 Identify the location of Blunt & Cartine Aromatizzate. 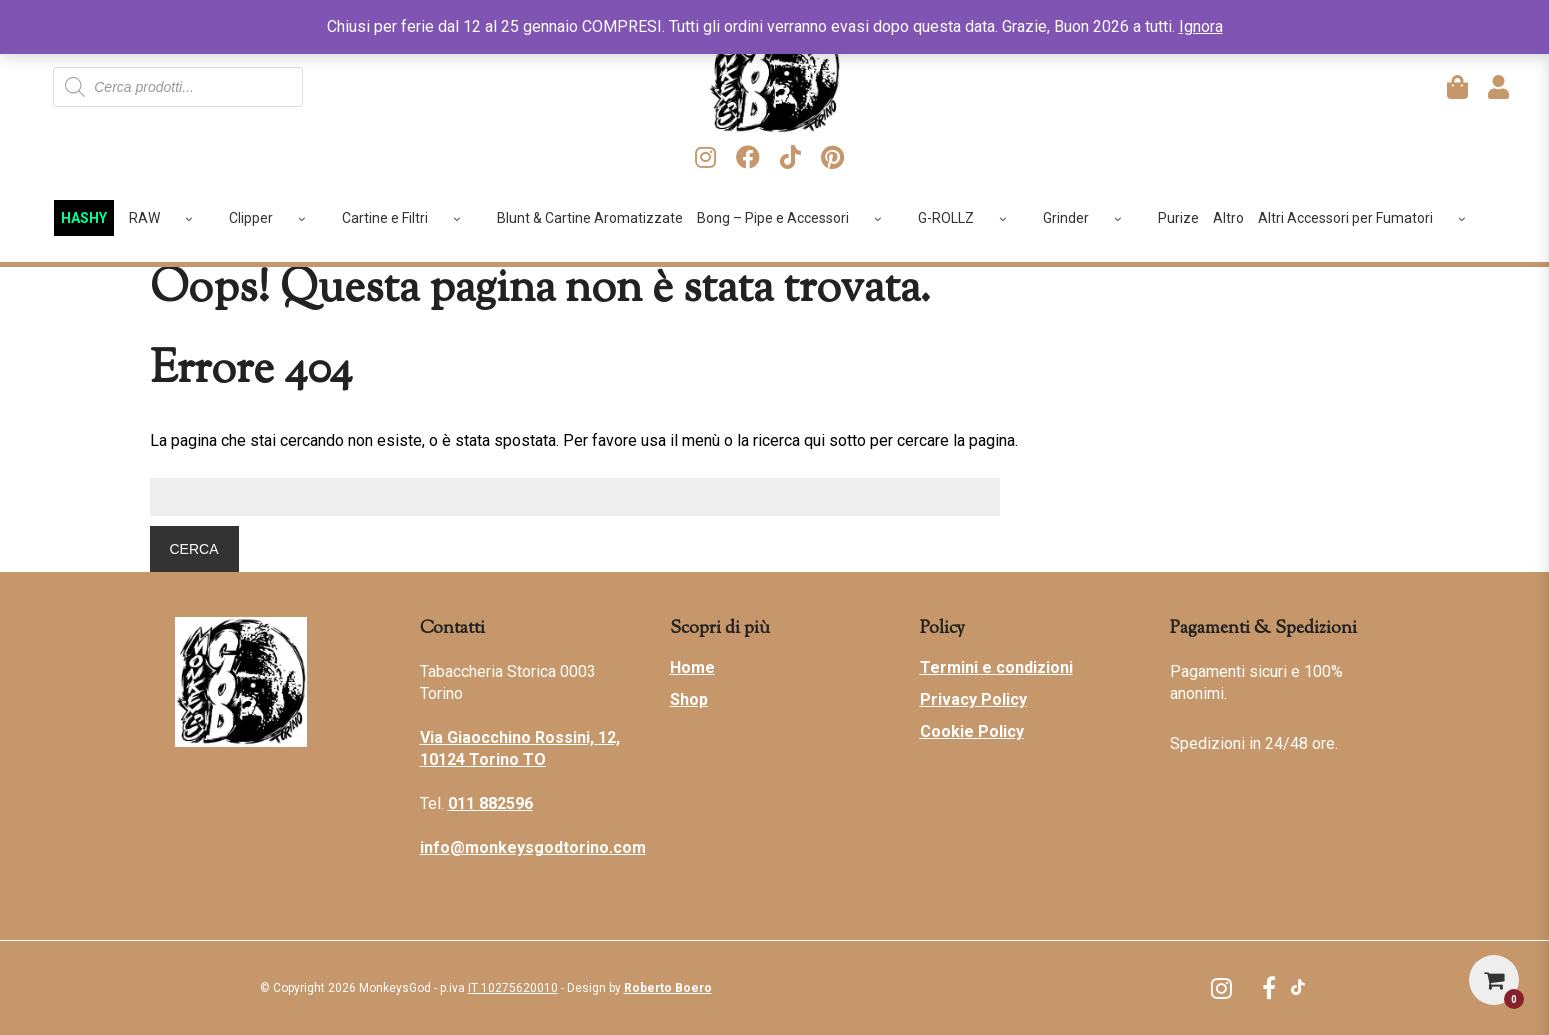
(590, 218).